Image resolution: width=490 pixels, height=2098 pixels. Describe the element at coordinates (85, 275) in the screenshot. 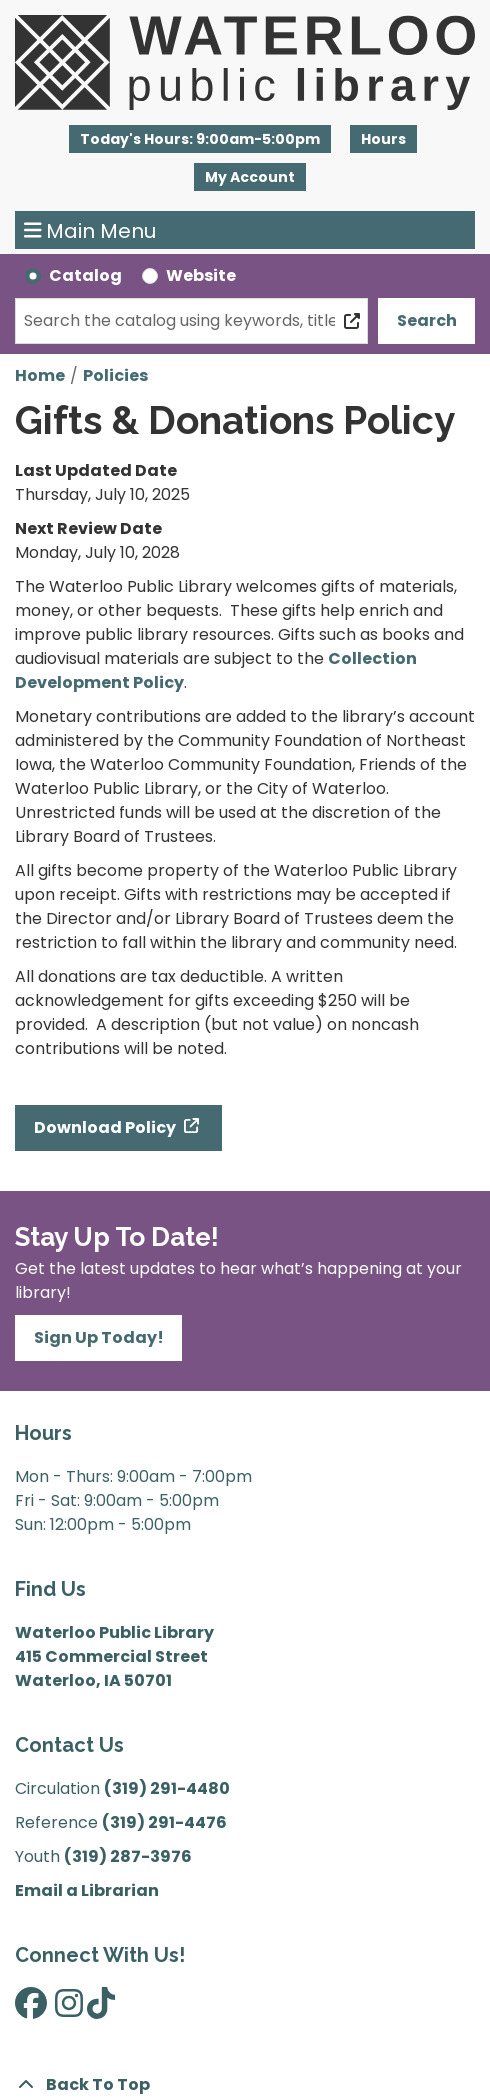

I see `Catalog` at that location.